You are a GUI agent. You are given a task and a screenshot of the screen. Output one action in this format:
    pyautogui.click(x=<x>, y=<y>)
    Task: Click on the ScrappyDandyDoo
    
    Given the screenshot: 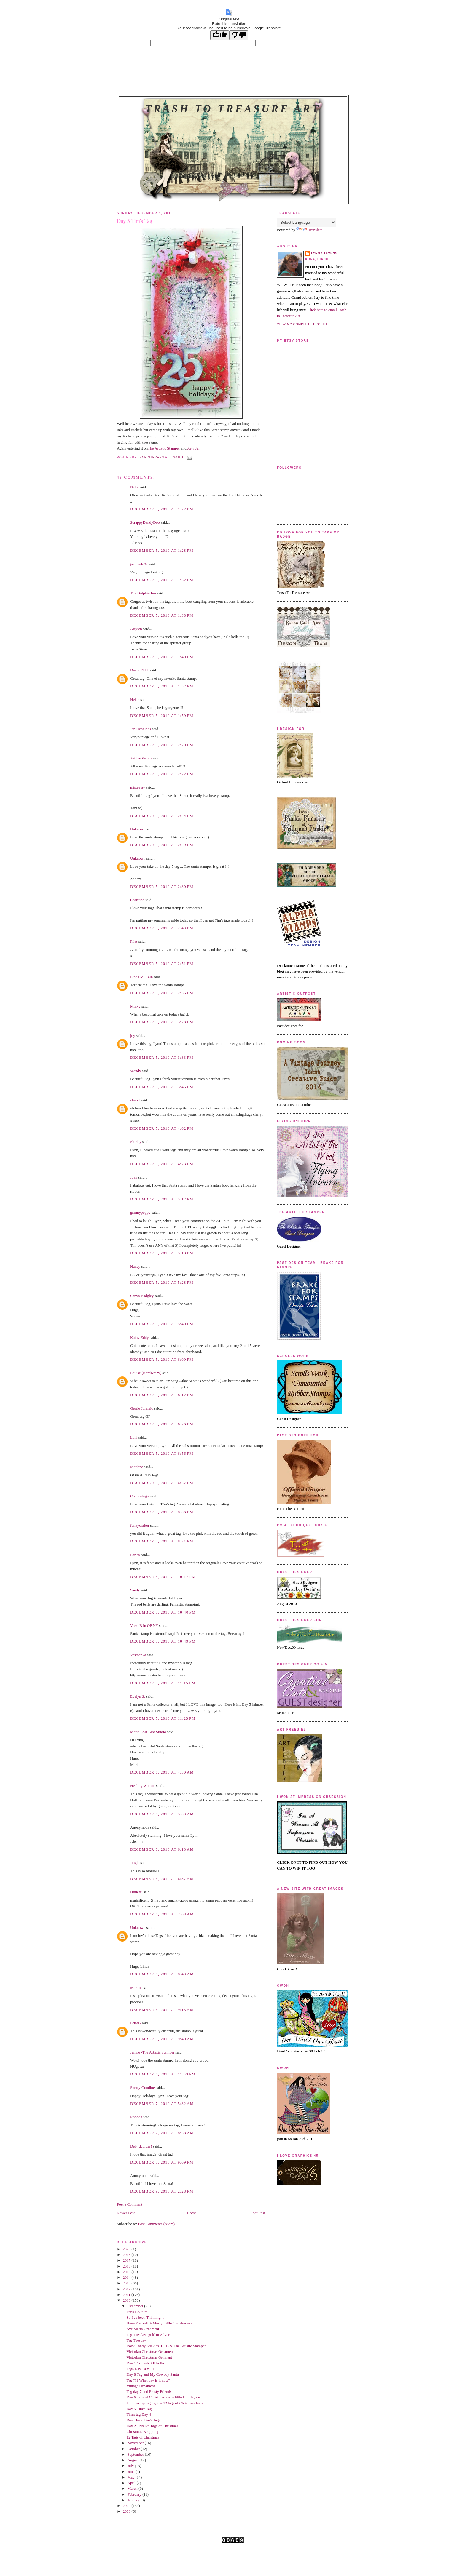 What is the action you would take?
    pyautogui.click(x=145, y=522)
    